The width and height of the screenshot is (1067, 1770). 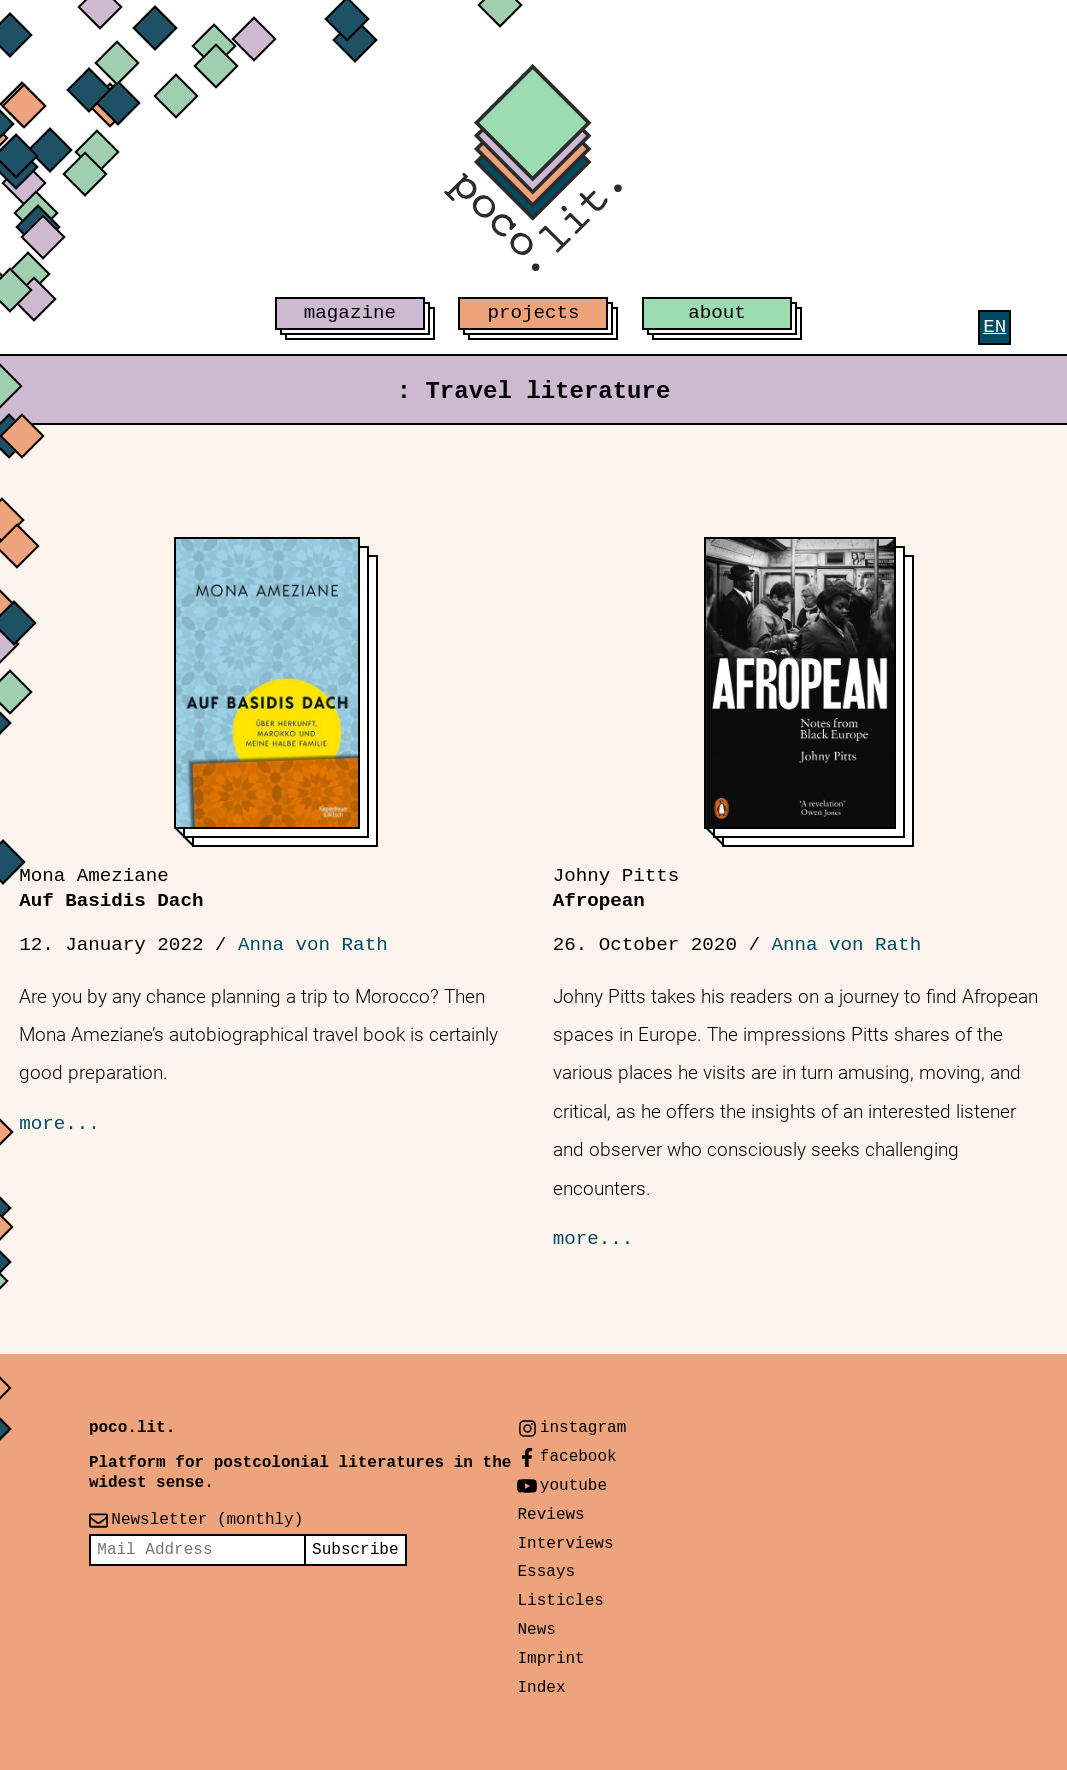 What do you see at coordinates (536, 1630) in the screenshot?
I see `News` at bounding box center [536, 1630].